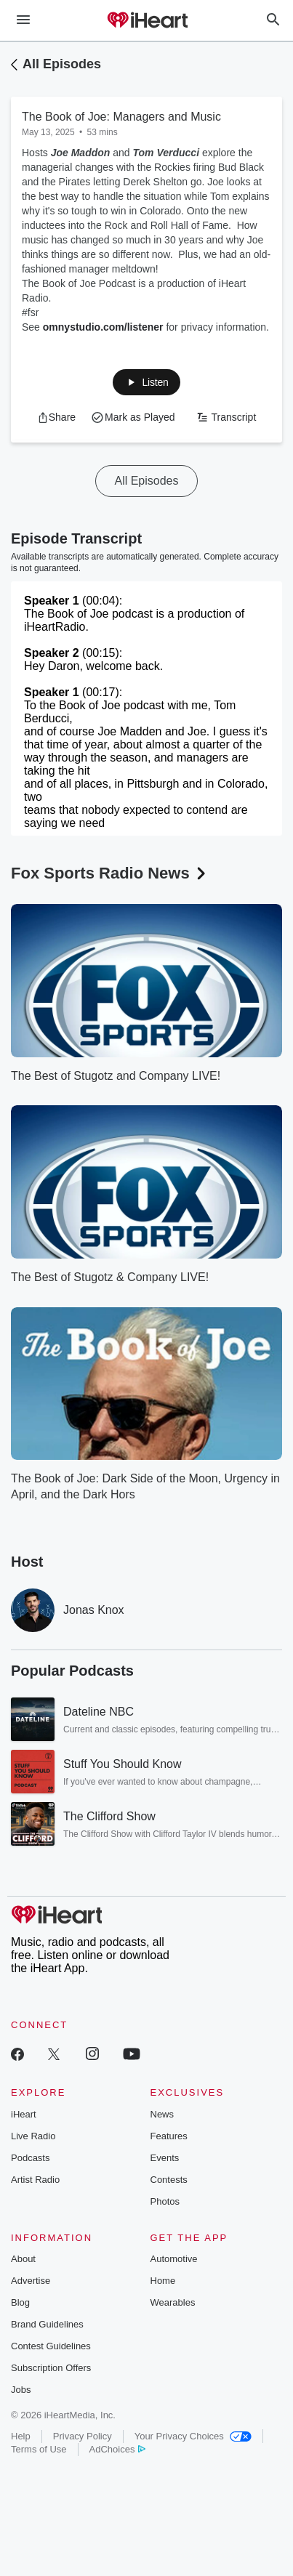 This screenshot has height=2576, width=293. What do you see at coordinates (39, 2449) in the screenshot?
I see `Terms of Use` at bounding box center [39, 2449].